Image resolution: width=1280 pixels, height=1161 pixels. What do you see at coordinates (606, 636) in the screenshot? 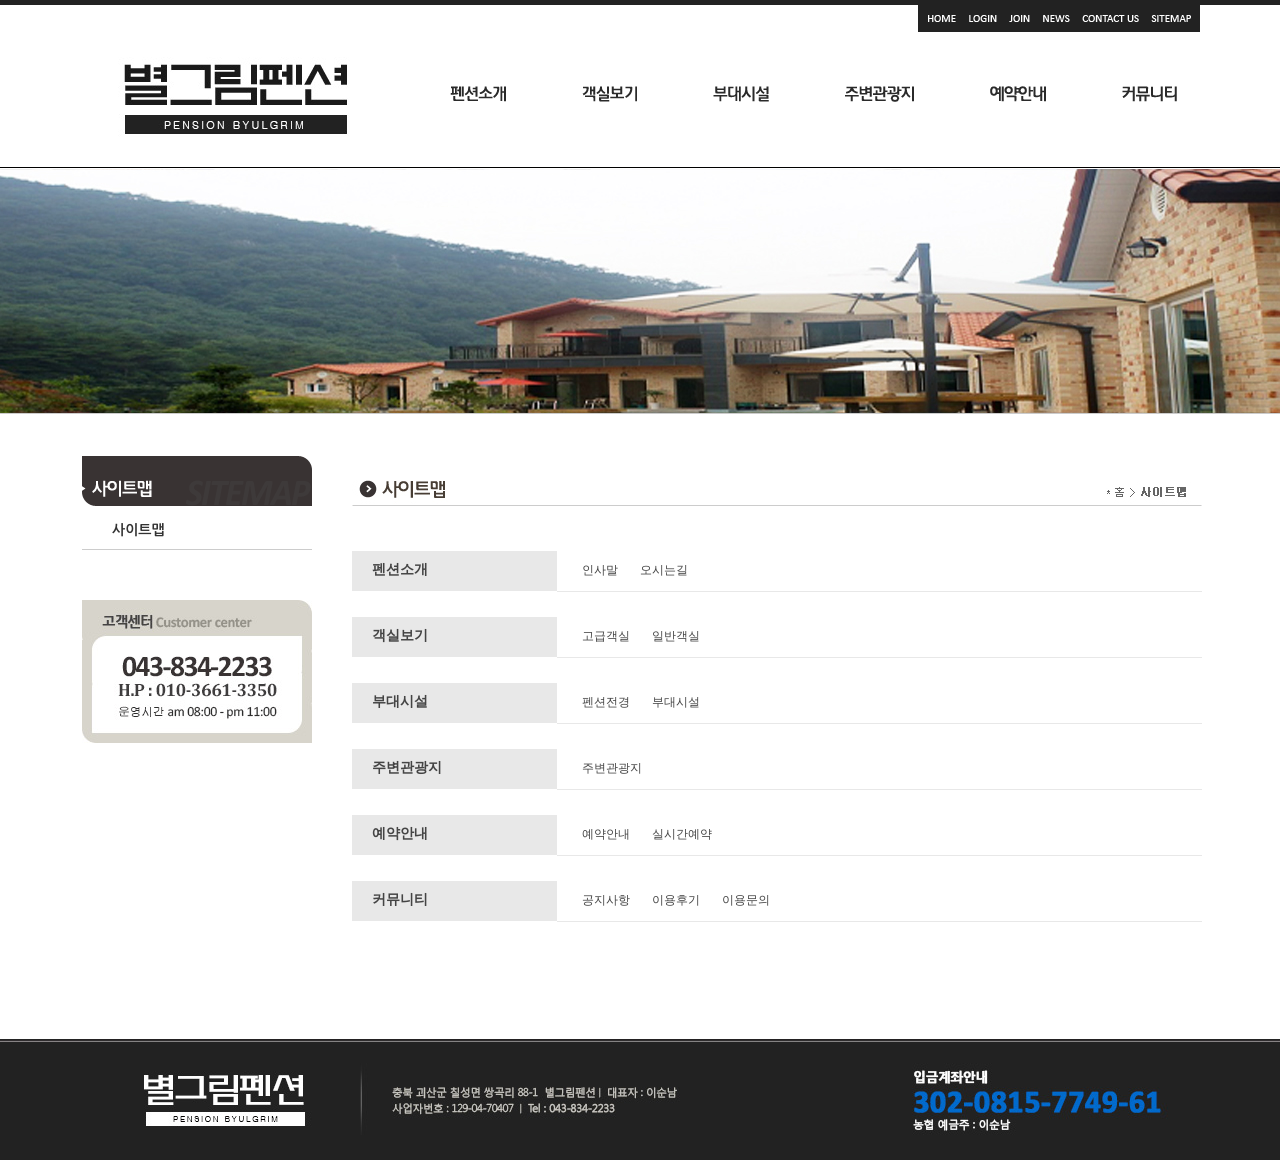
I see `고급객실` at bounding box center [606, 636].